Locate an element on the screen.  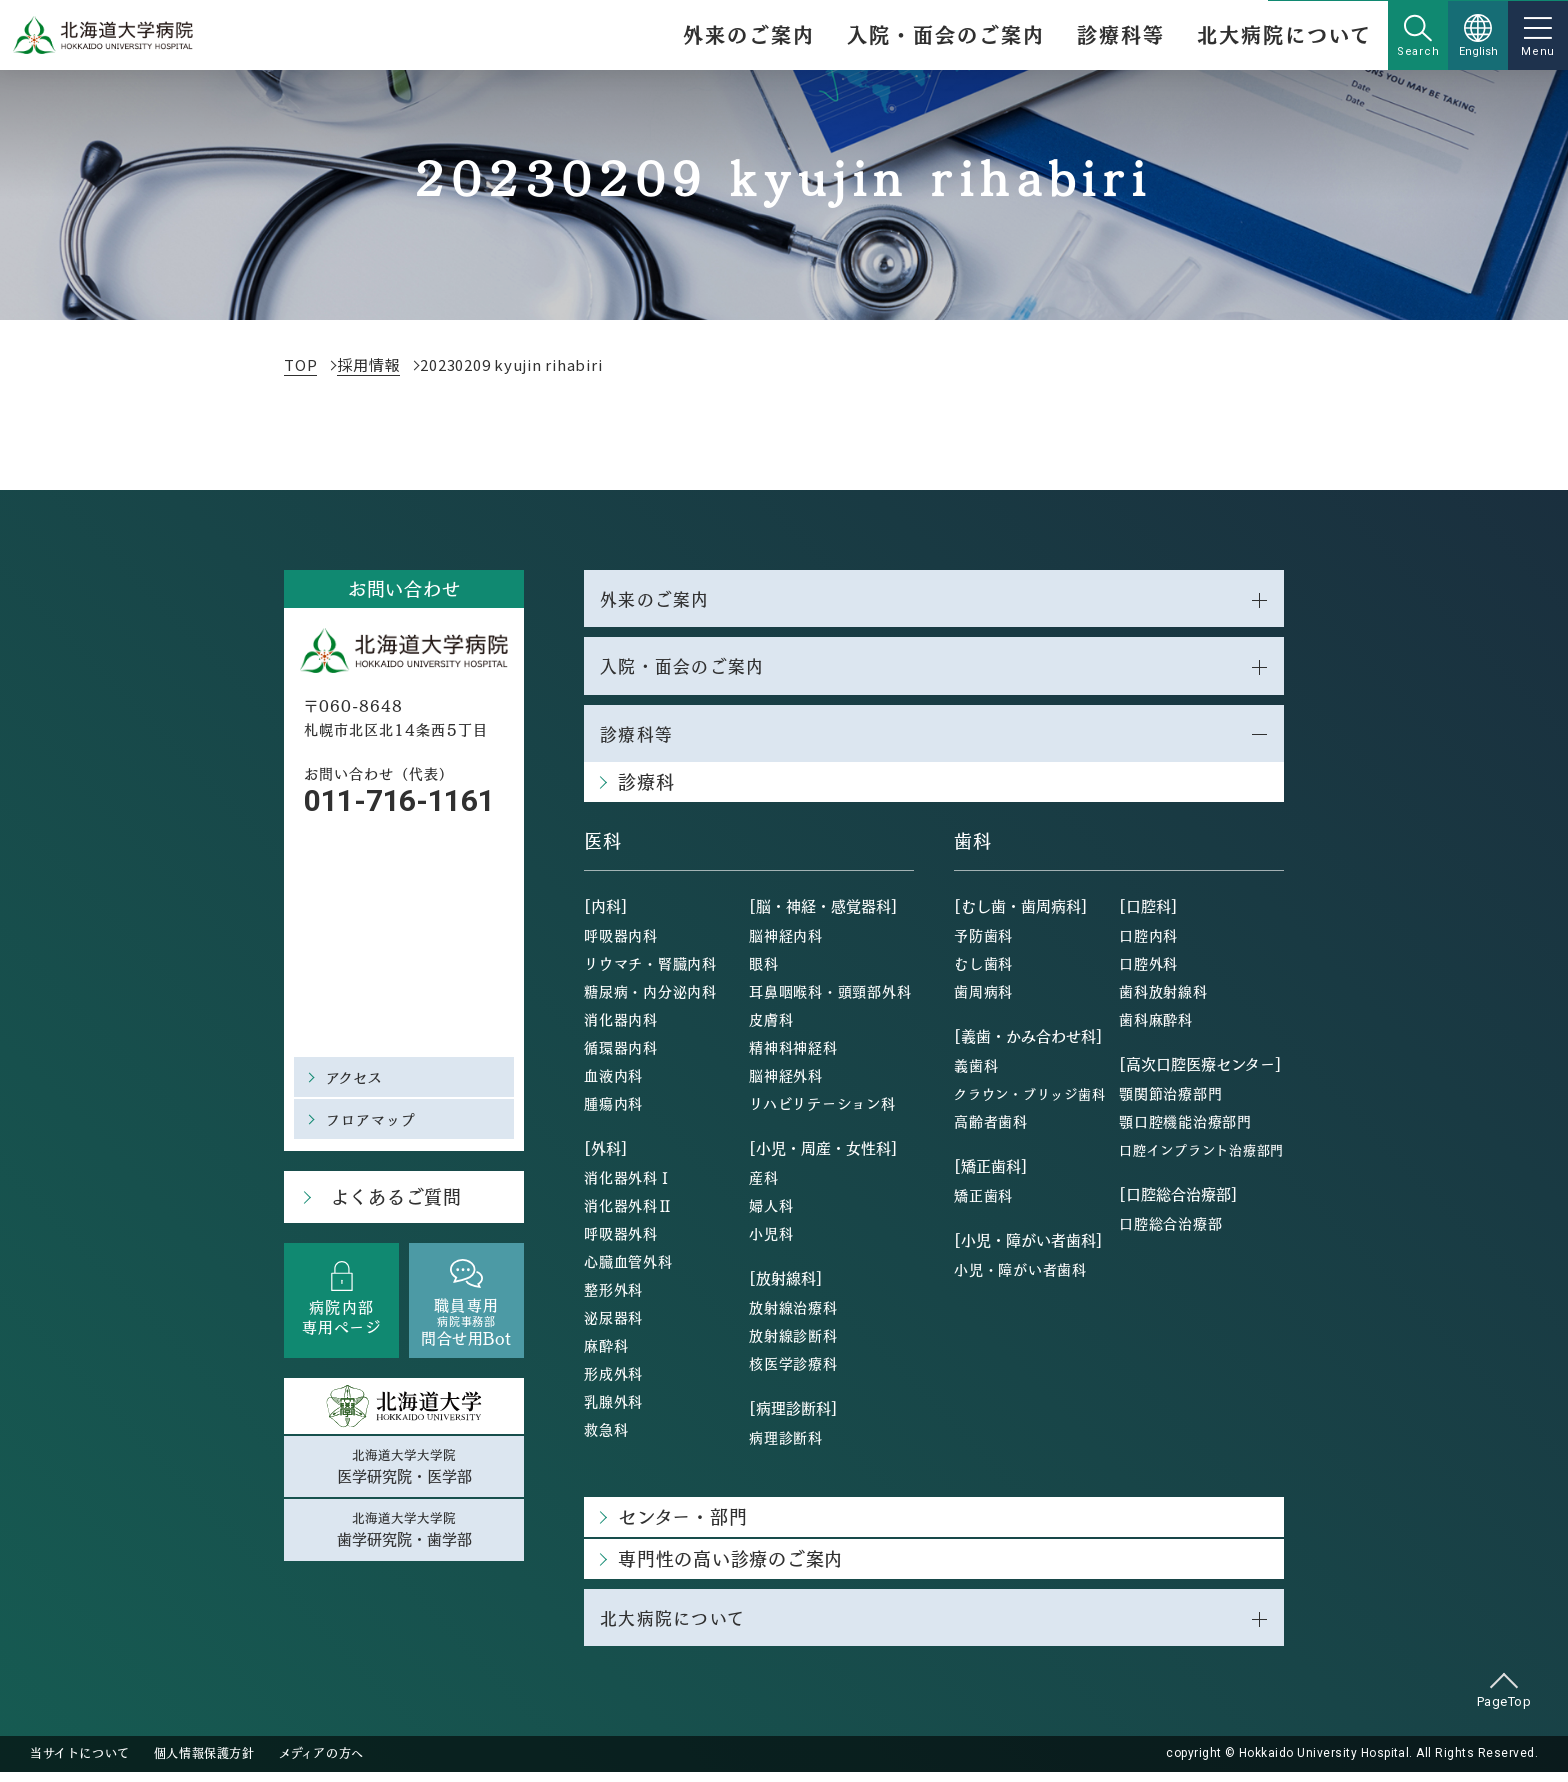
リハビリテーション科 is located at coordinates (822, 1111).